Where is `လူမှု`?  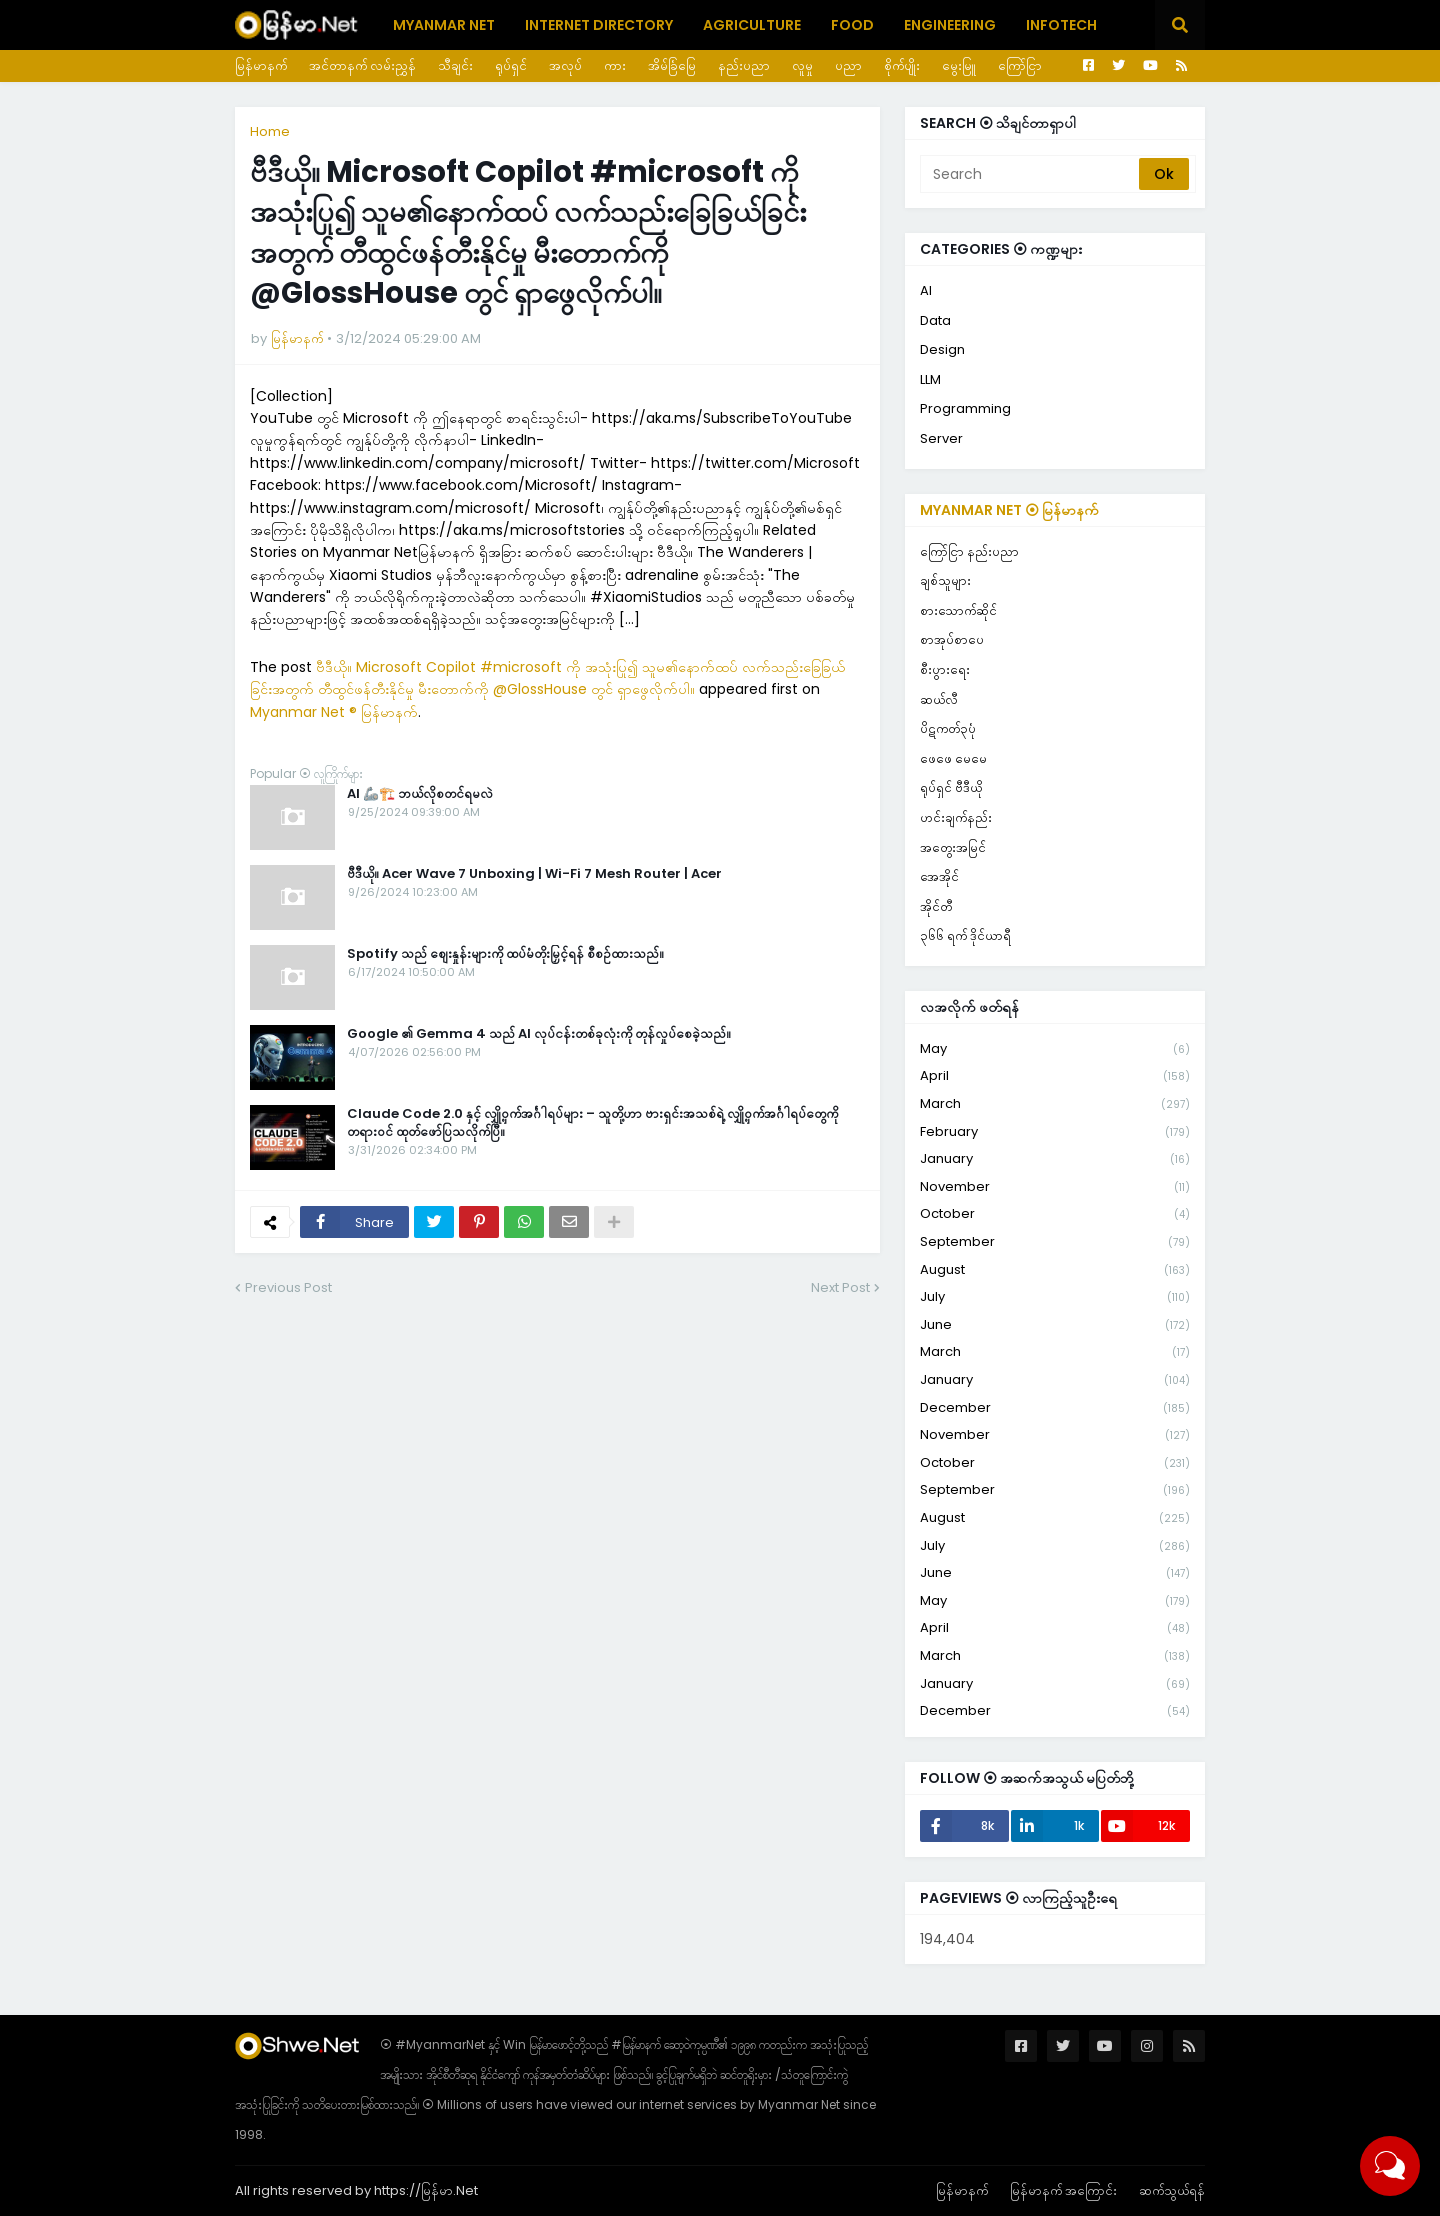
လူမှု is located at coordinates (802, 65).